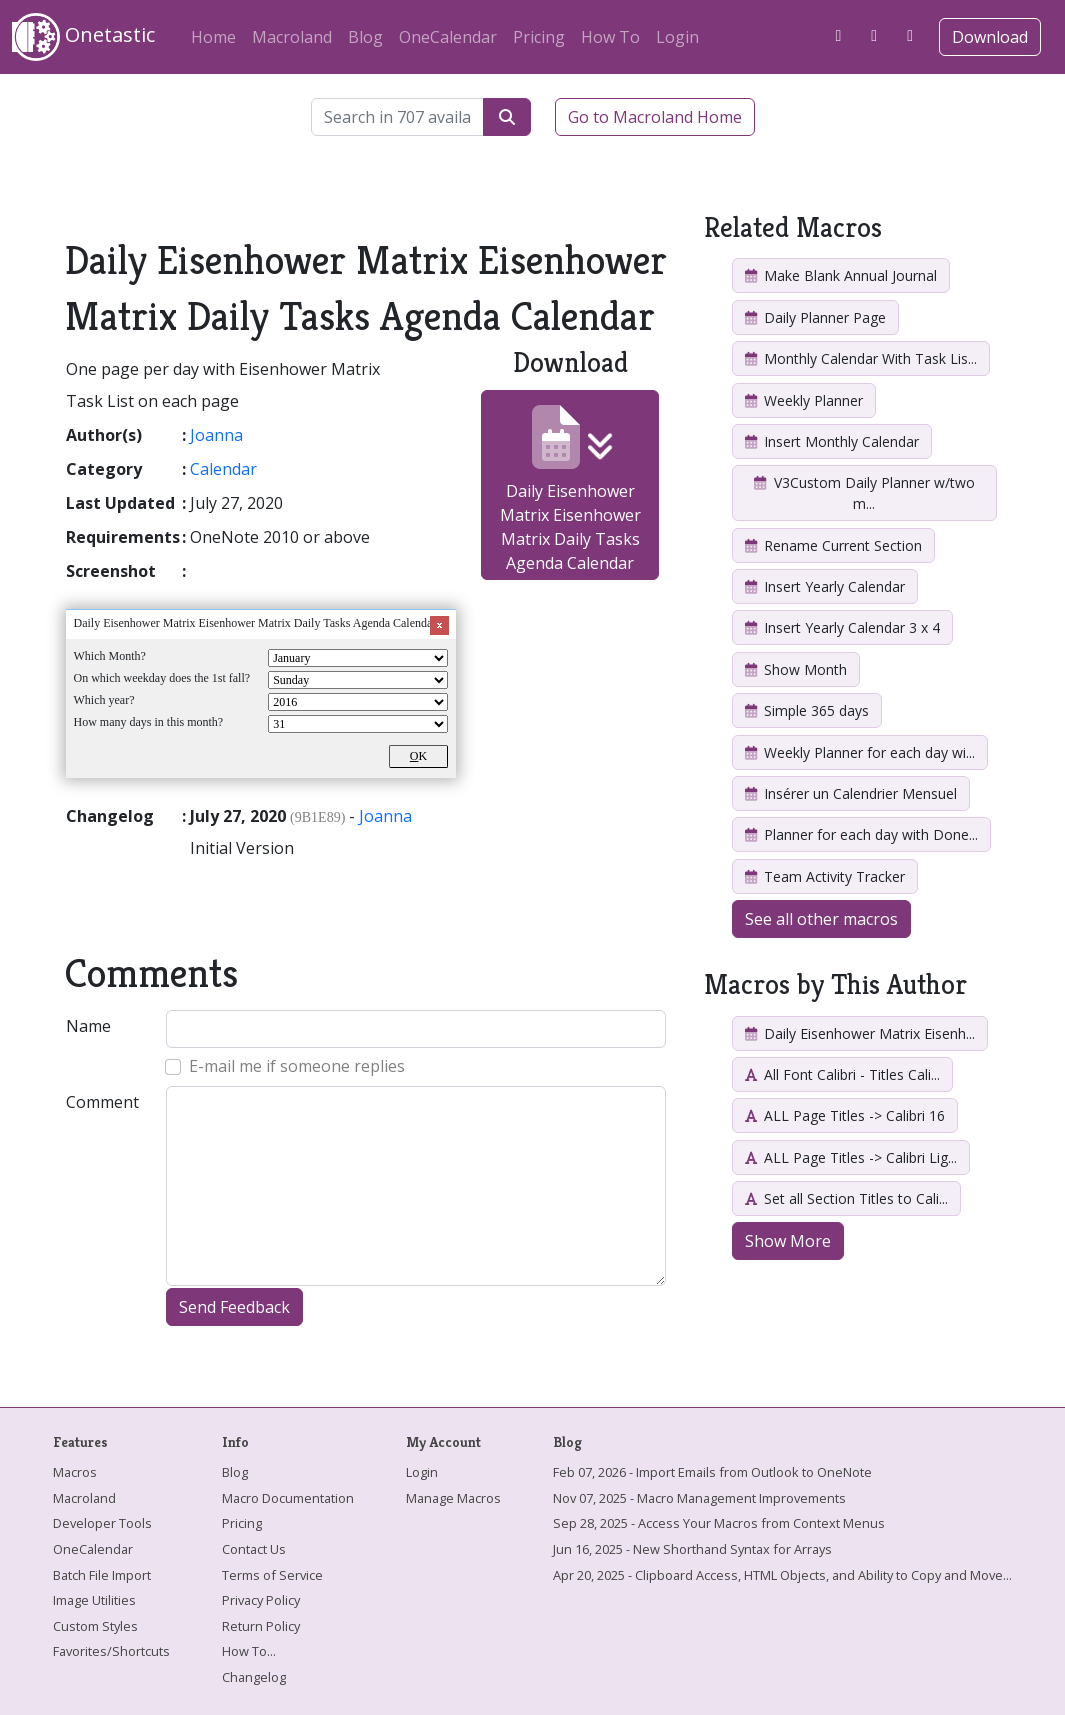  I want to click on Insérer un Calendrier Mensuel, so click(851, 793).